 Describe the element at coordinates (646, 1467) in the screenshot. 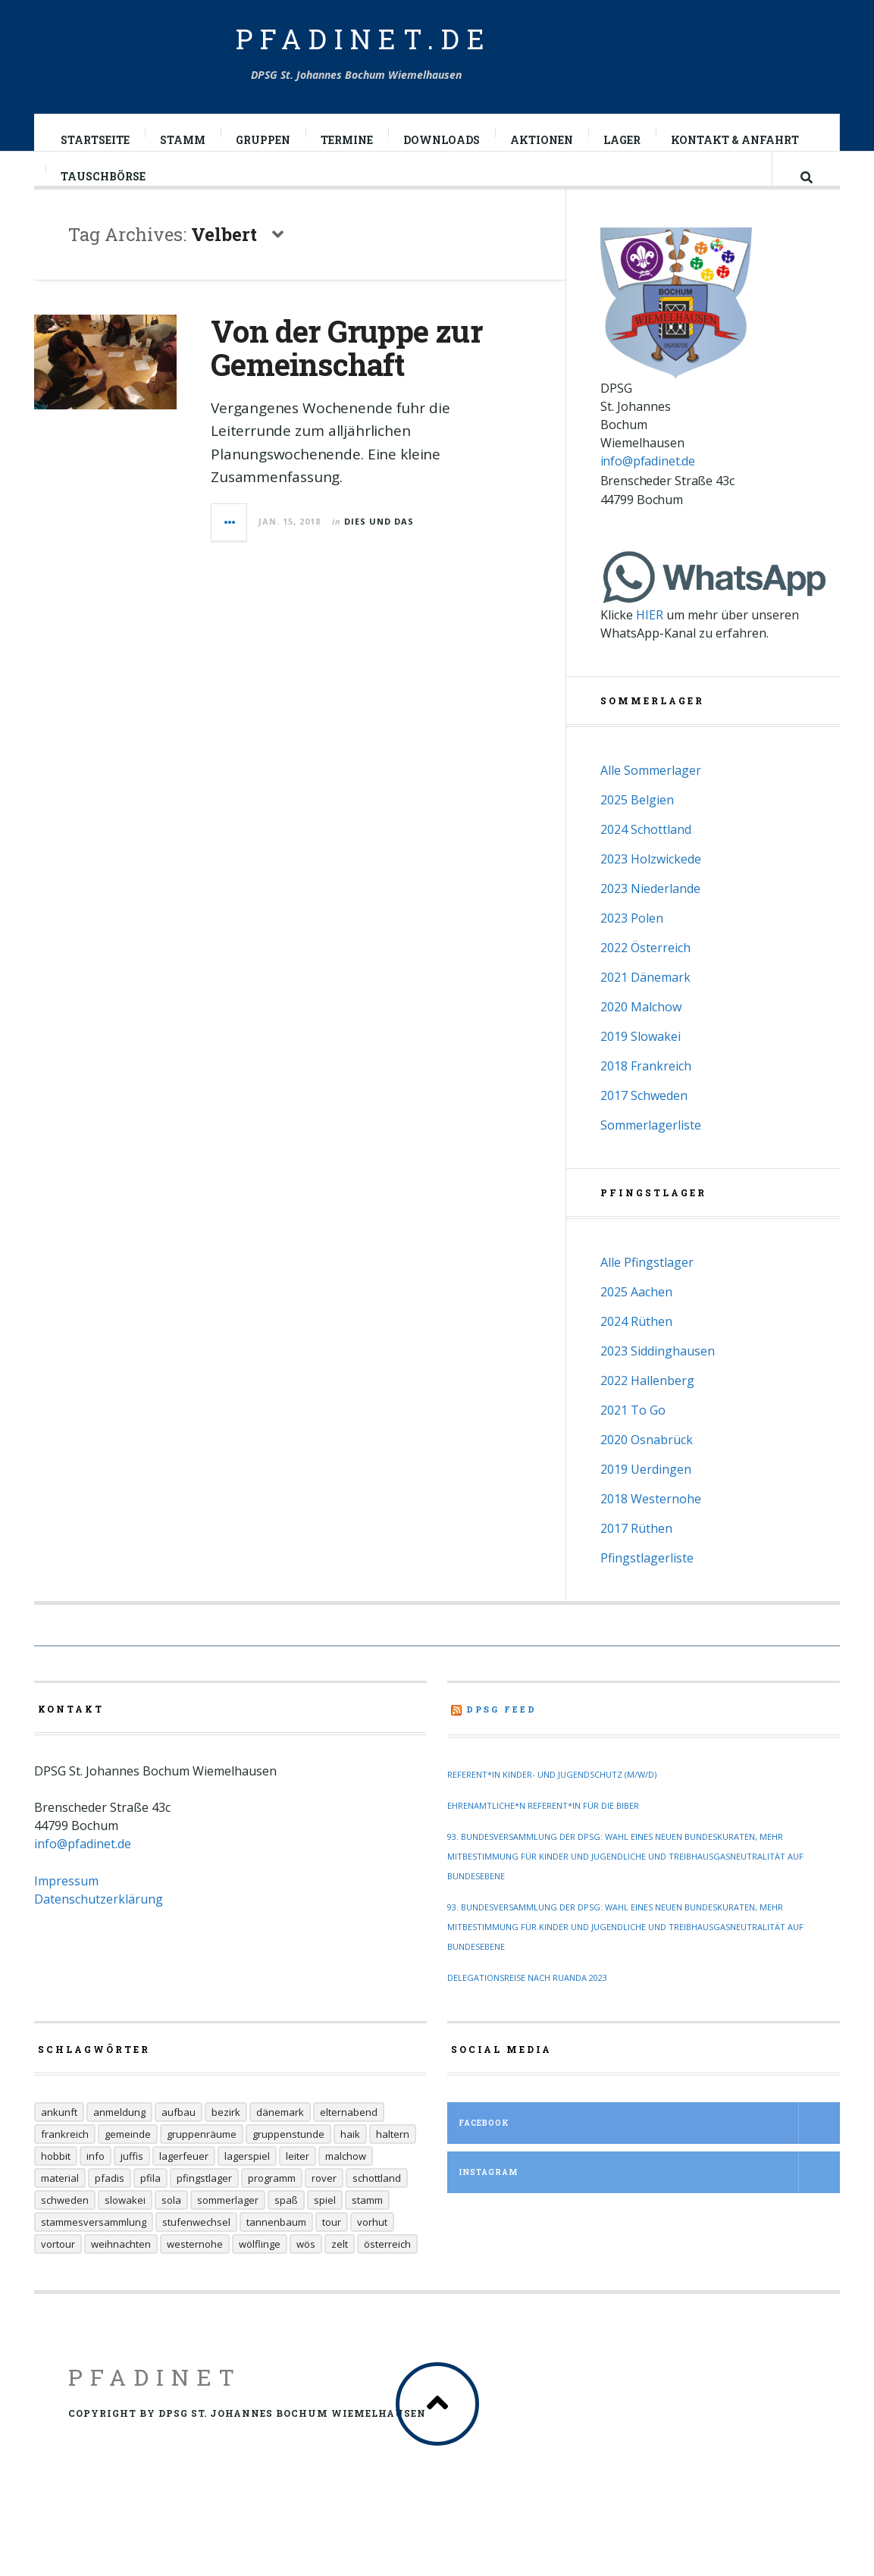

I see `2020 Osnabrück` at that location.